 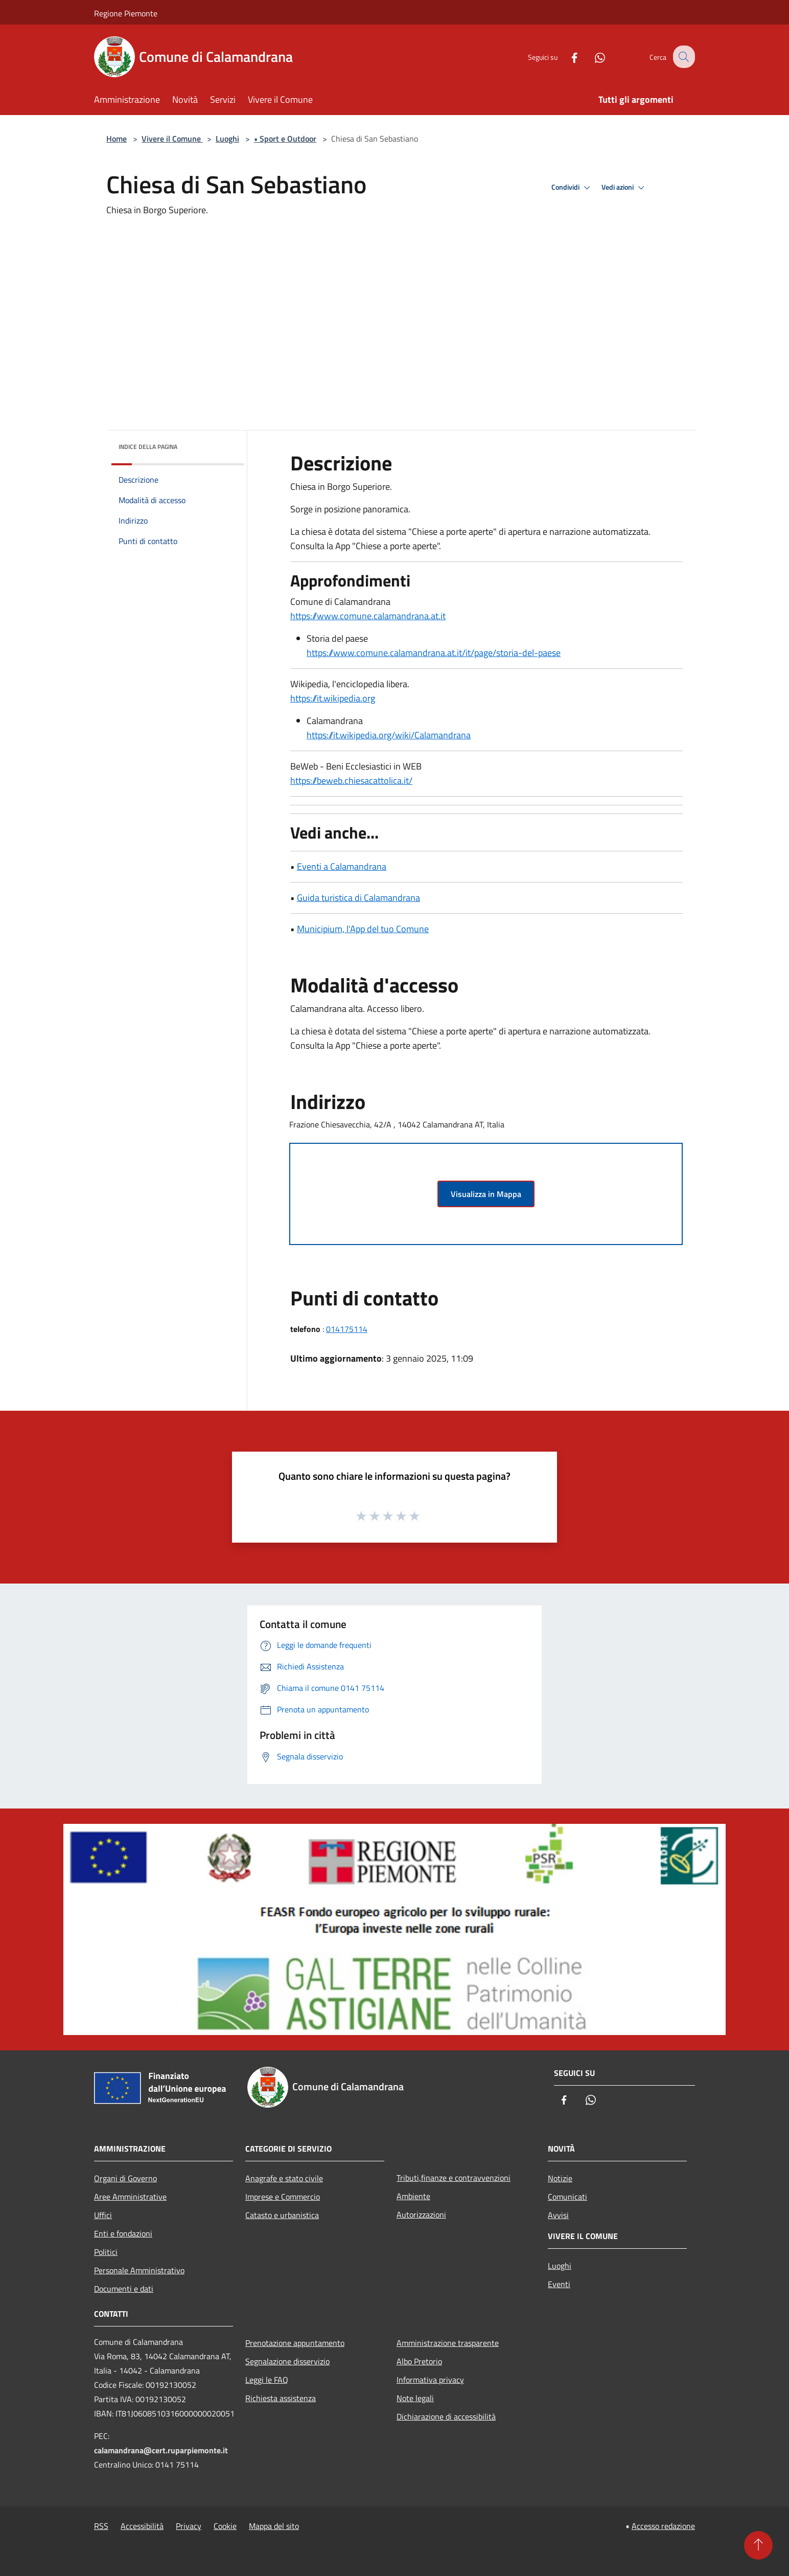 What do you see at coordinates (274, 2526) in the screenshot?
I see `Mappa del sito` at bounding box center [274, 2526].